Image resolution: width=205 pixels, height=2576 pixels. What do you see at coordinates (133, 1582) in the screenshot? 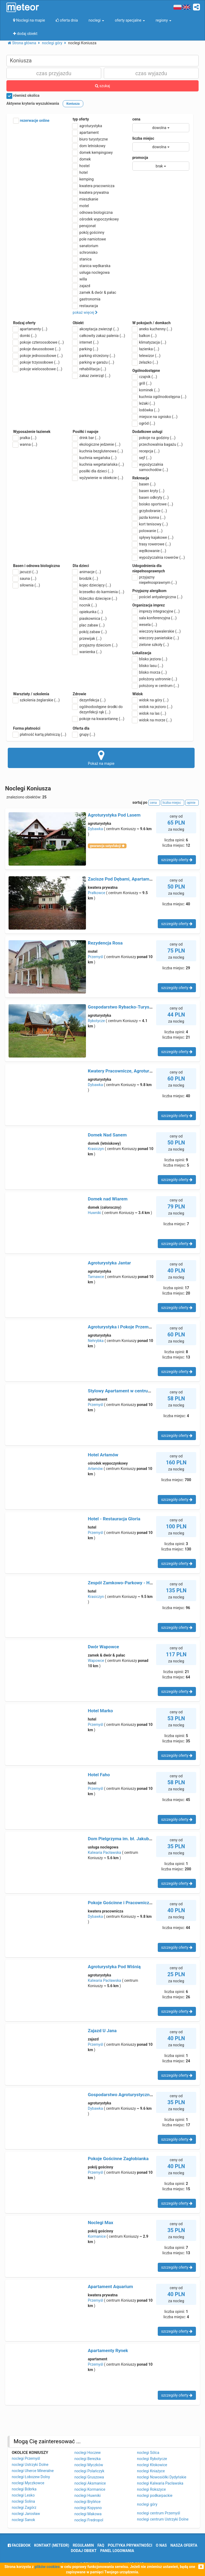
I see `Zespół Zamkowo-Parkowy - Hotel Zamkowy` at bounding box center [133, 1582].